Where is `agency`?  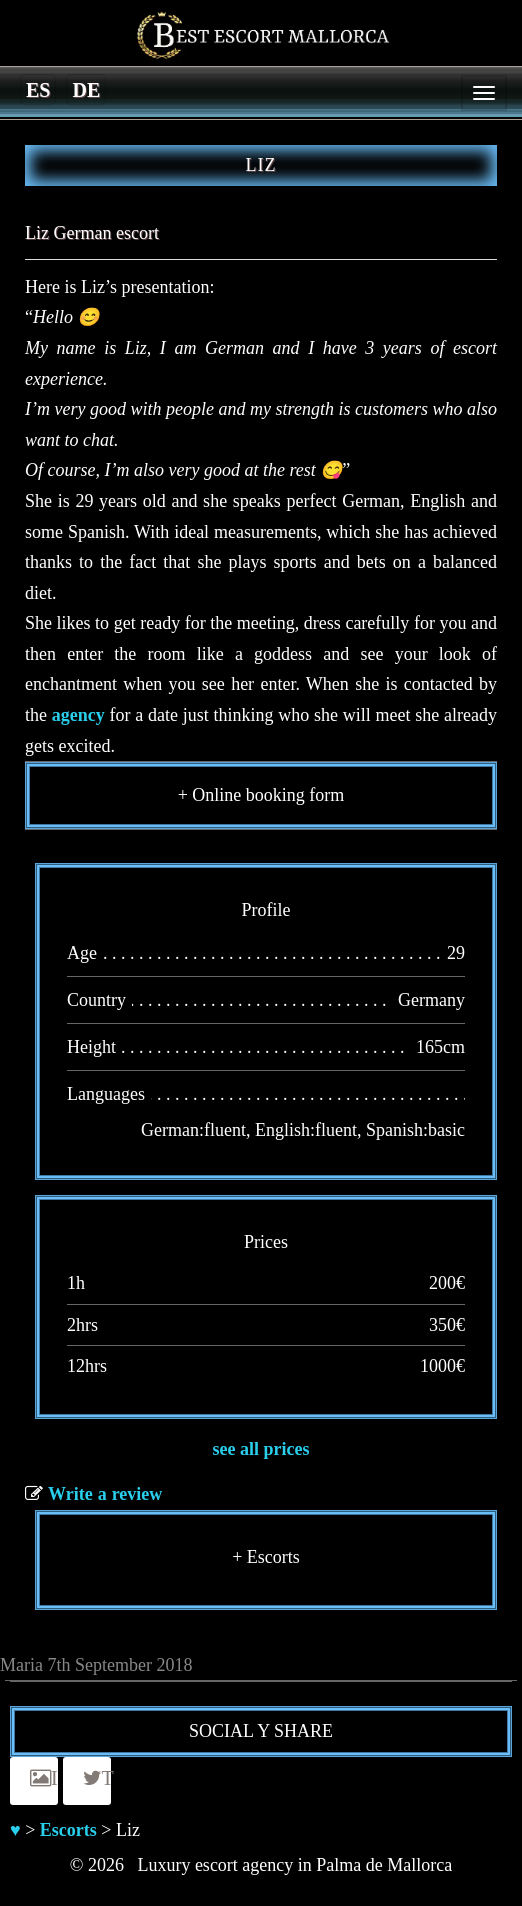
agency is located at coordinates (78, 715).